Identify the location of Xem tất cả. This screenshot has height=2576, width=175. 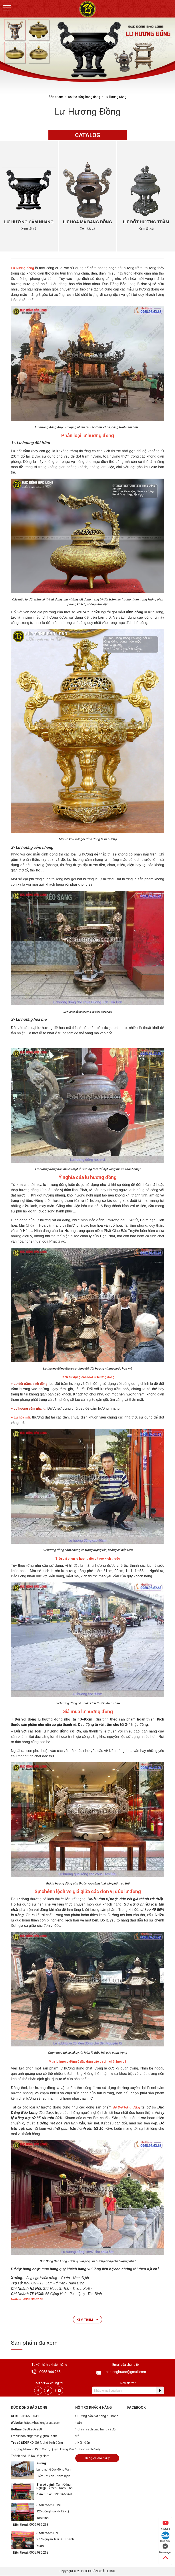
(28, 228).